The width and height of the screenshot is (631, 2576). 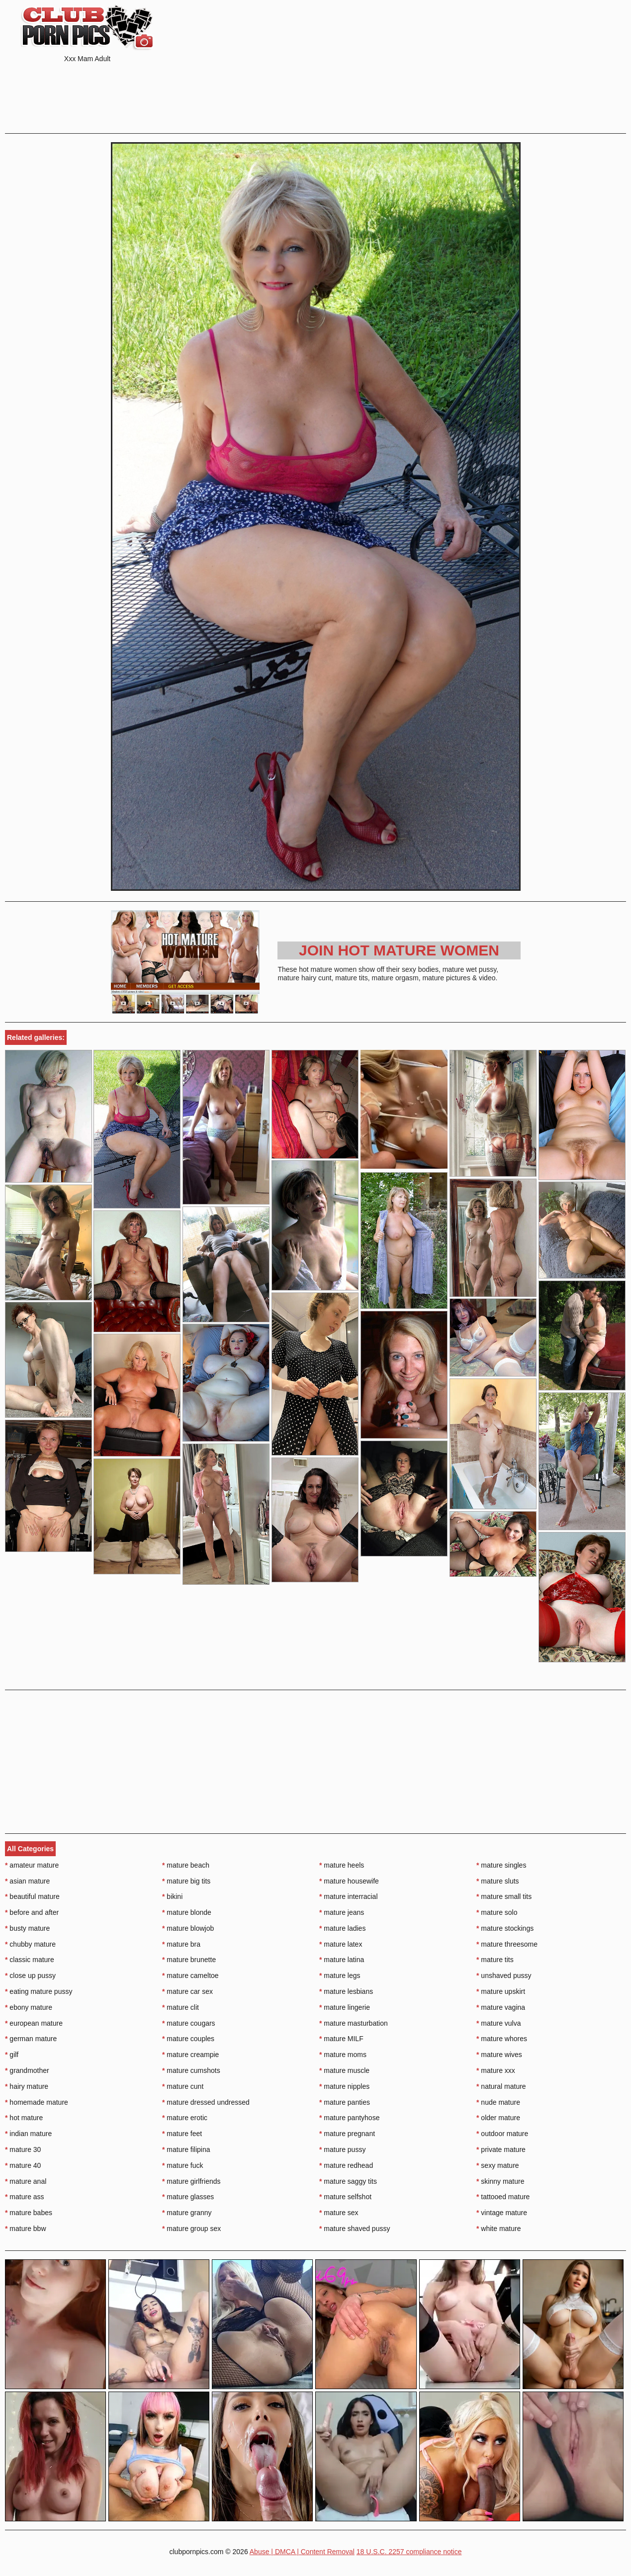 I want to click on eating mature pussy, so click(x=38, y=1991).